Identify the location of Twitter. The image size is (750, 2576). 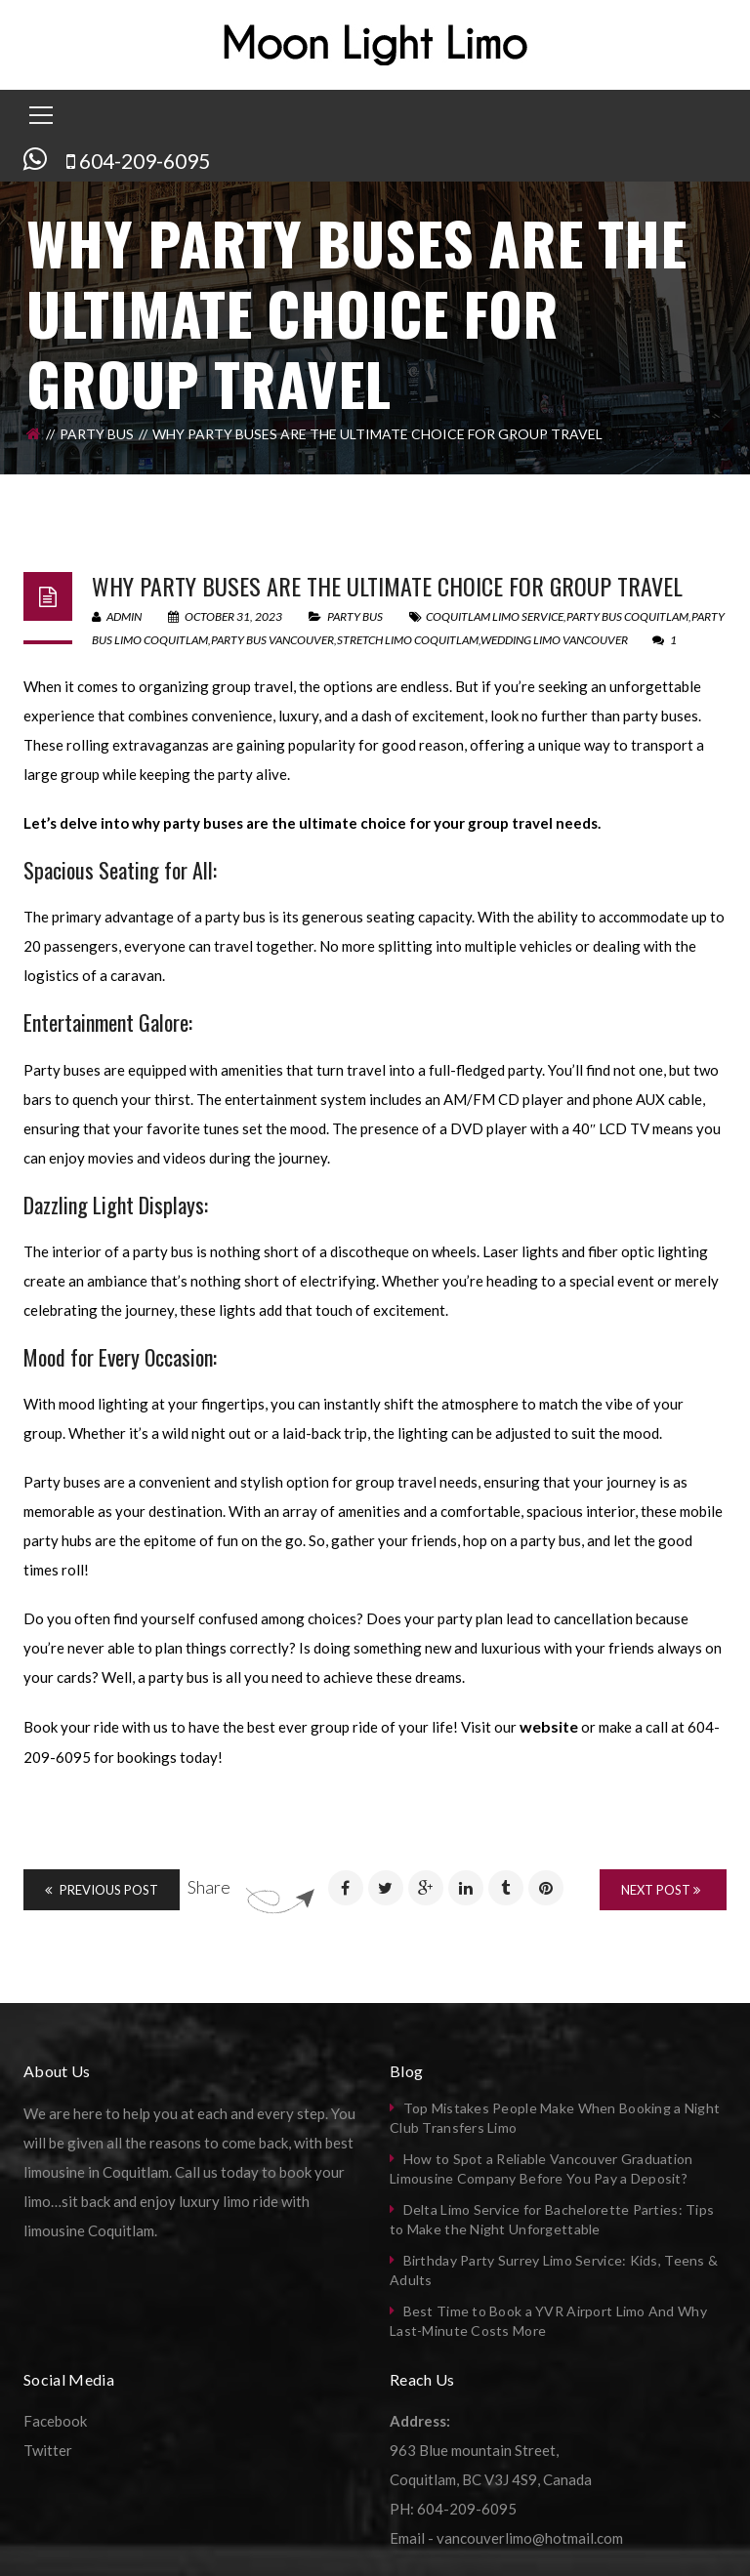
(47, 2450).